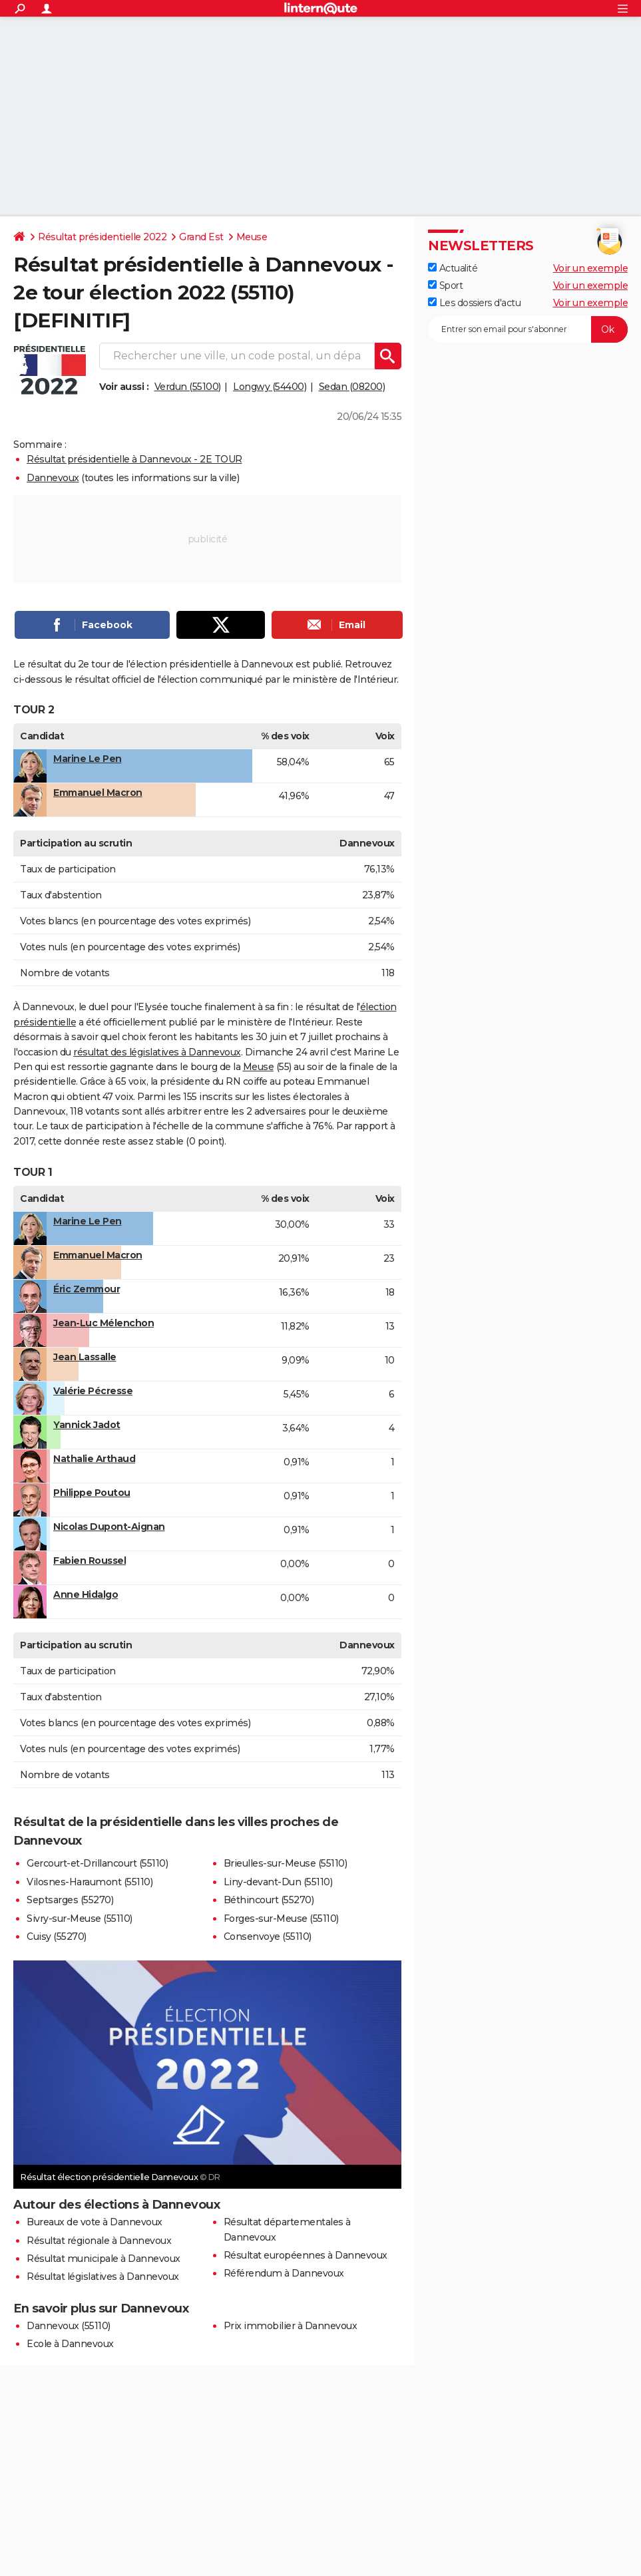  What do you see at coordinates (269, 387) in the screenshot?
I see `Longwy (54400)` at bounding box center [269, 387].